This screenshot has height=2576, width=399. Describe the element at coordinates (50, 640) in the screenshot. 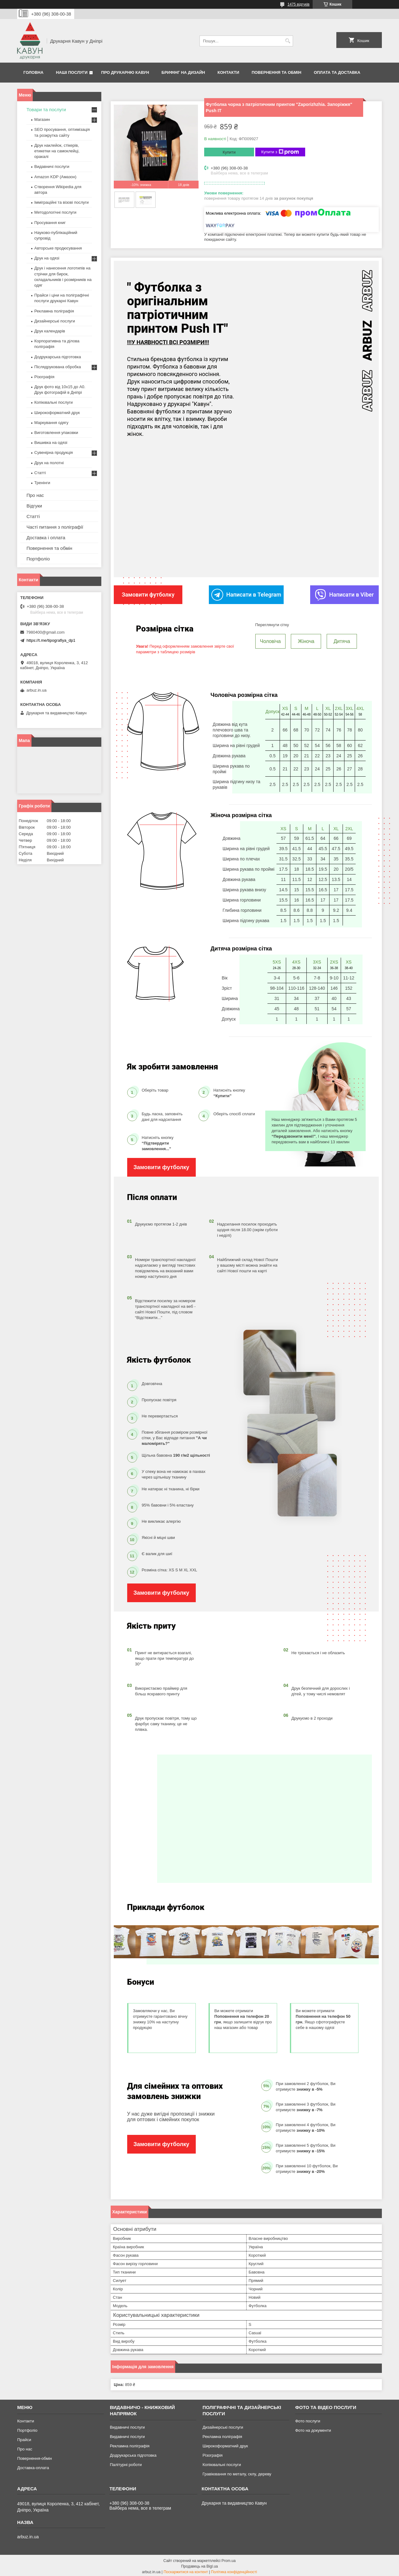

I see `https://t.me/tipografiya_dp1` at that location.